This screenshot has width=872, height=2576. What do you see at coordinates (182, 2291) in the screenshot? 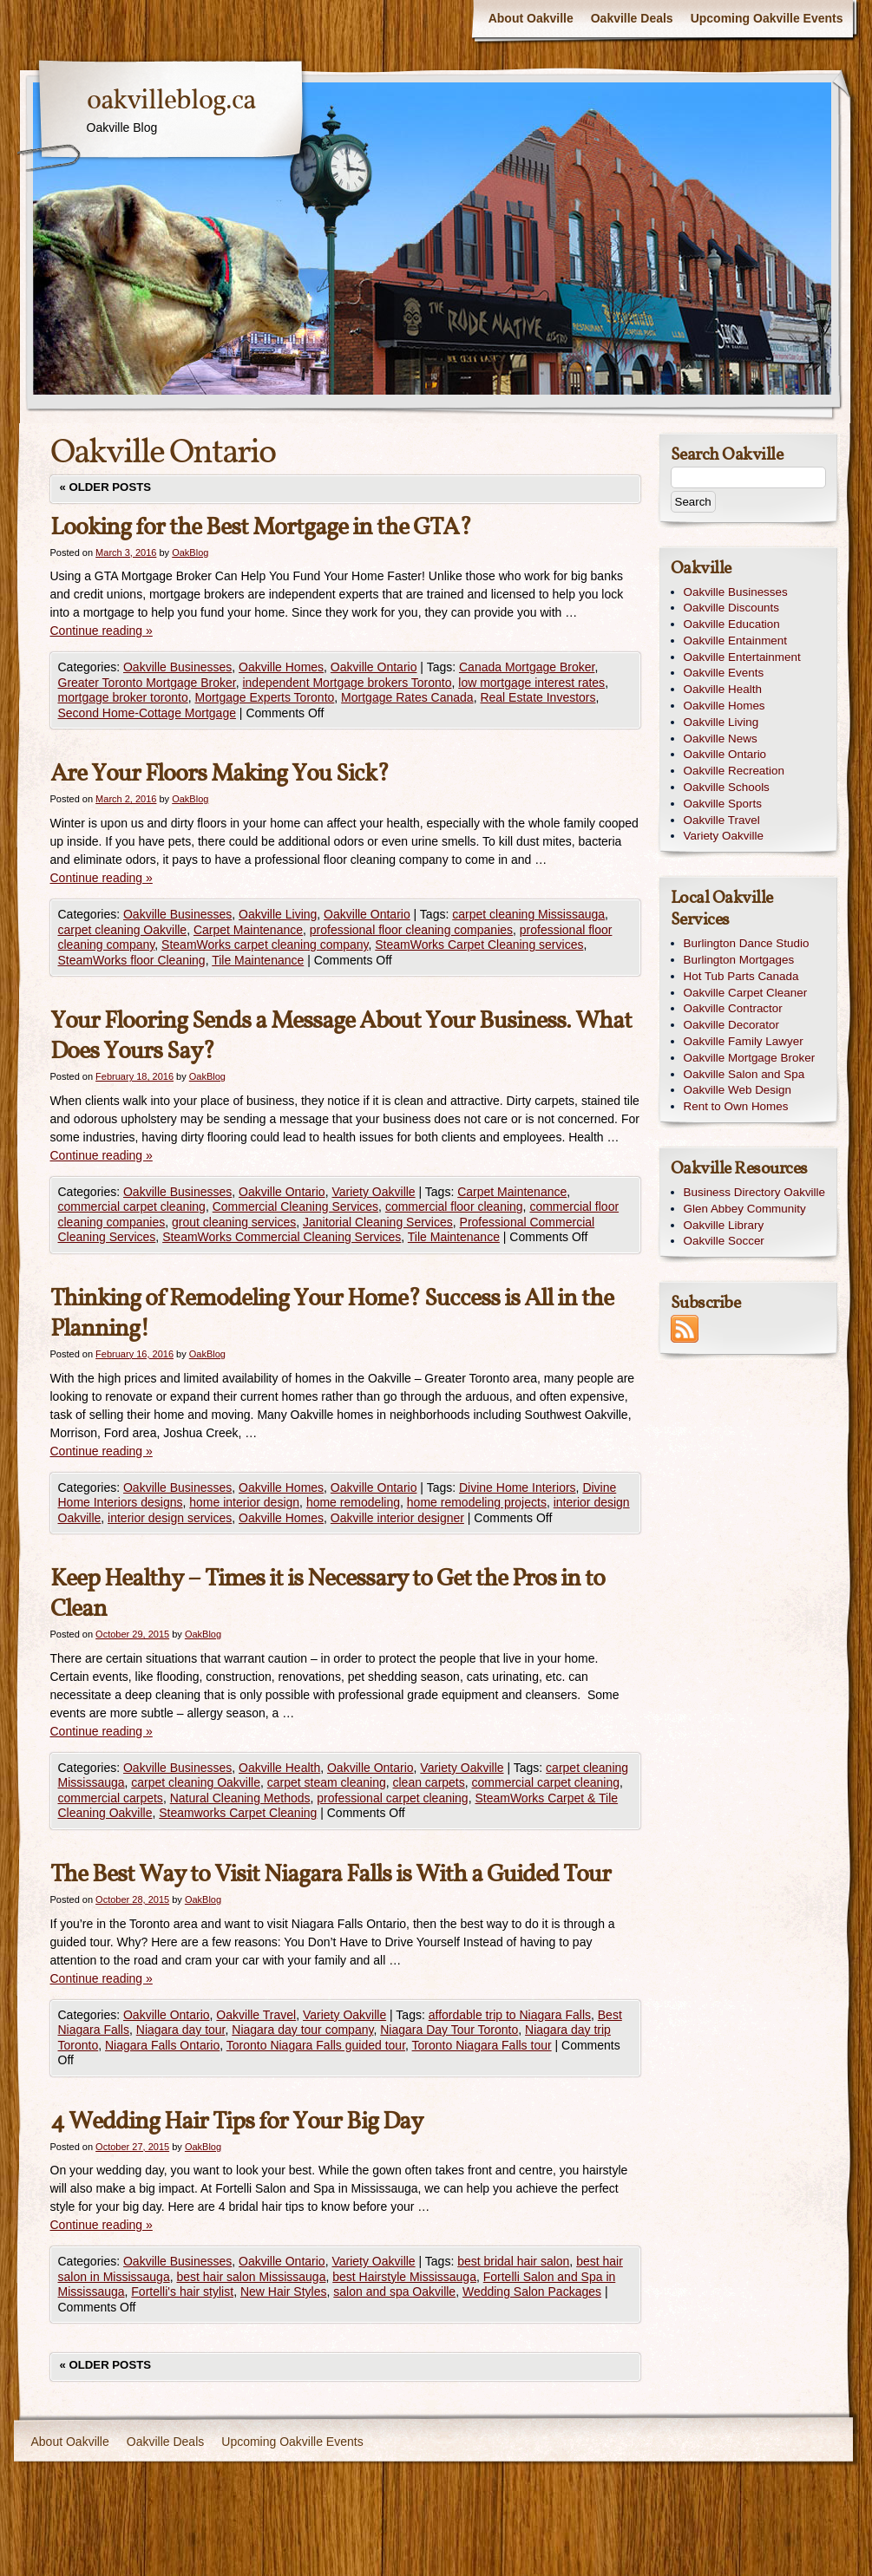
I see `Fortelli's hair stylist` at bounding box center [182, 2291].